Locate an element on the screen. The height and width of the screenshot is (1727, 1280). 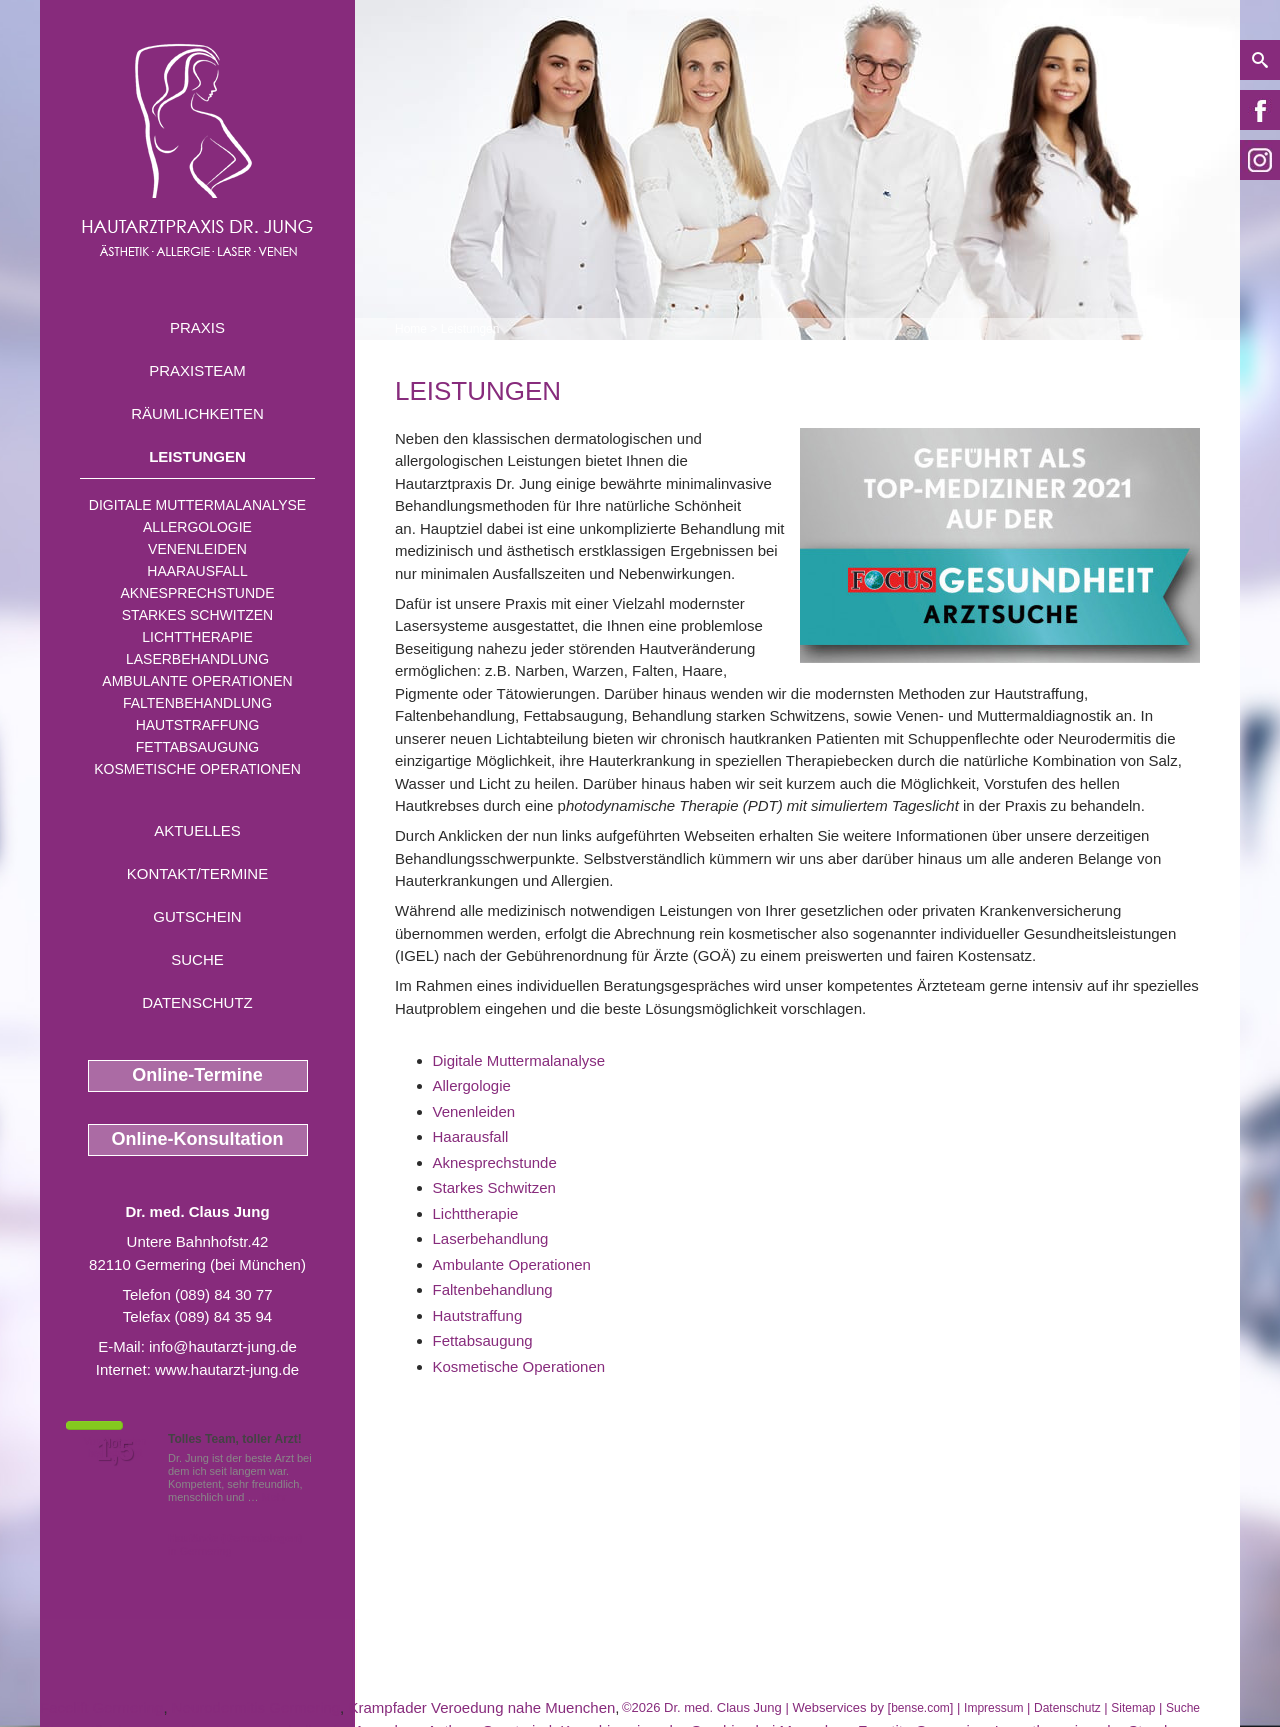
Leistungen is located at coordinates (197, 456).